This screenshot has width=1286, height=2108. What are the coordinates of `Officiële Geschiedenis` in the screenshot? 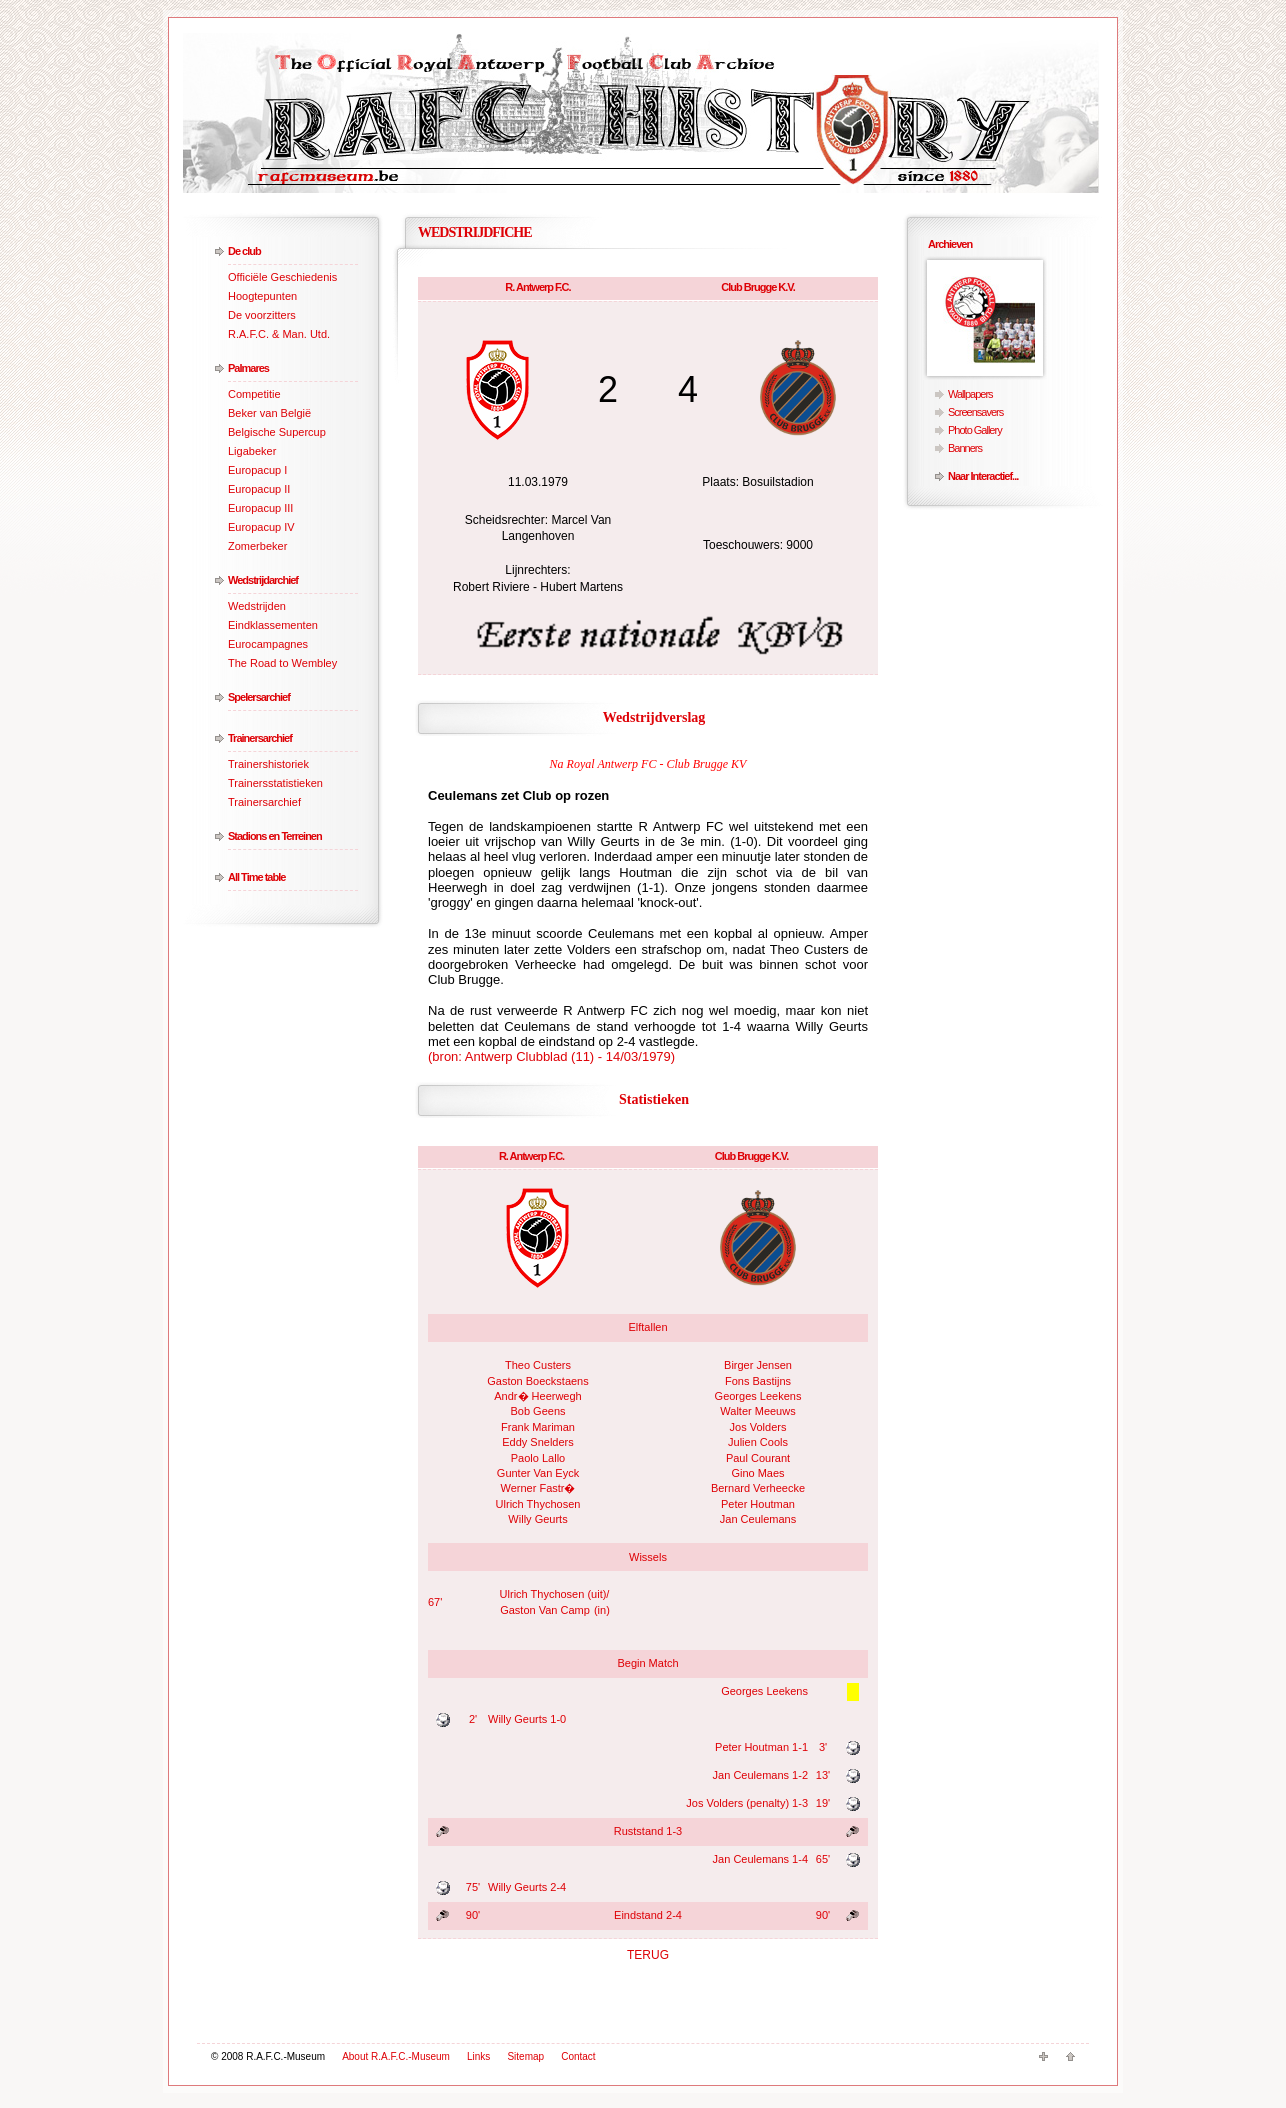 It's located at (282, 277).